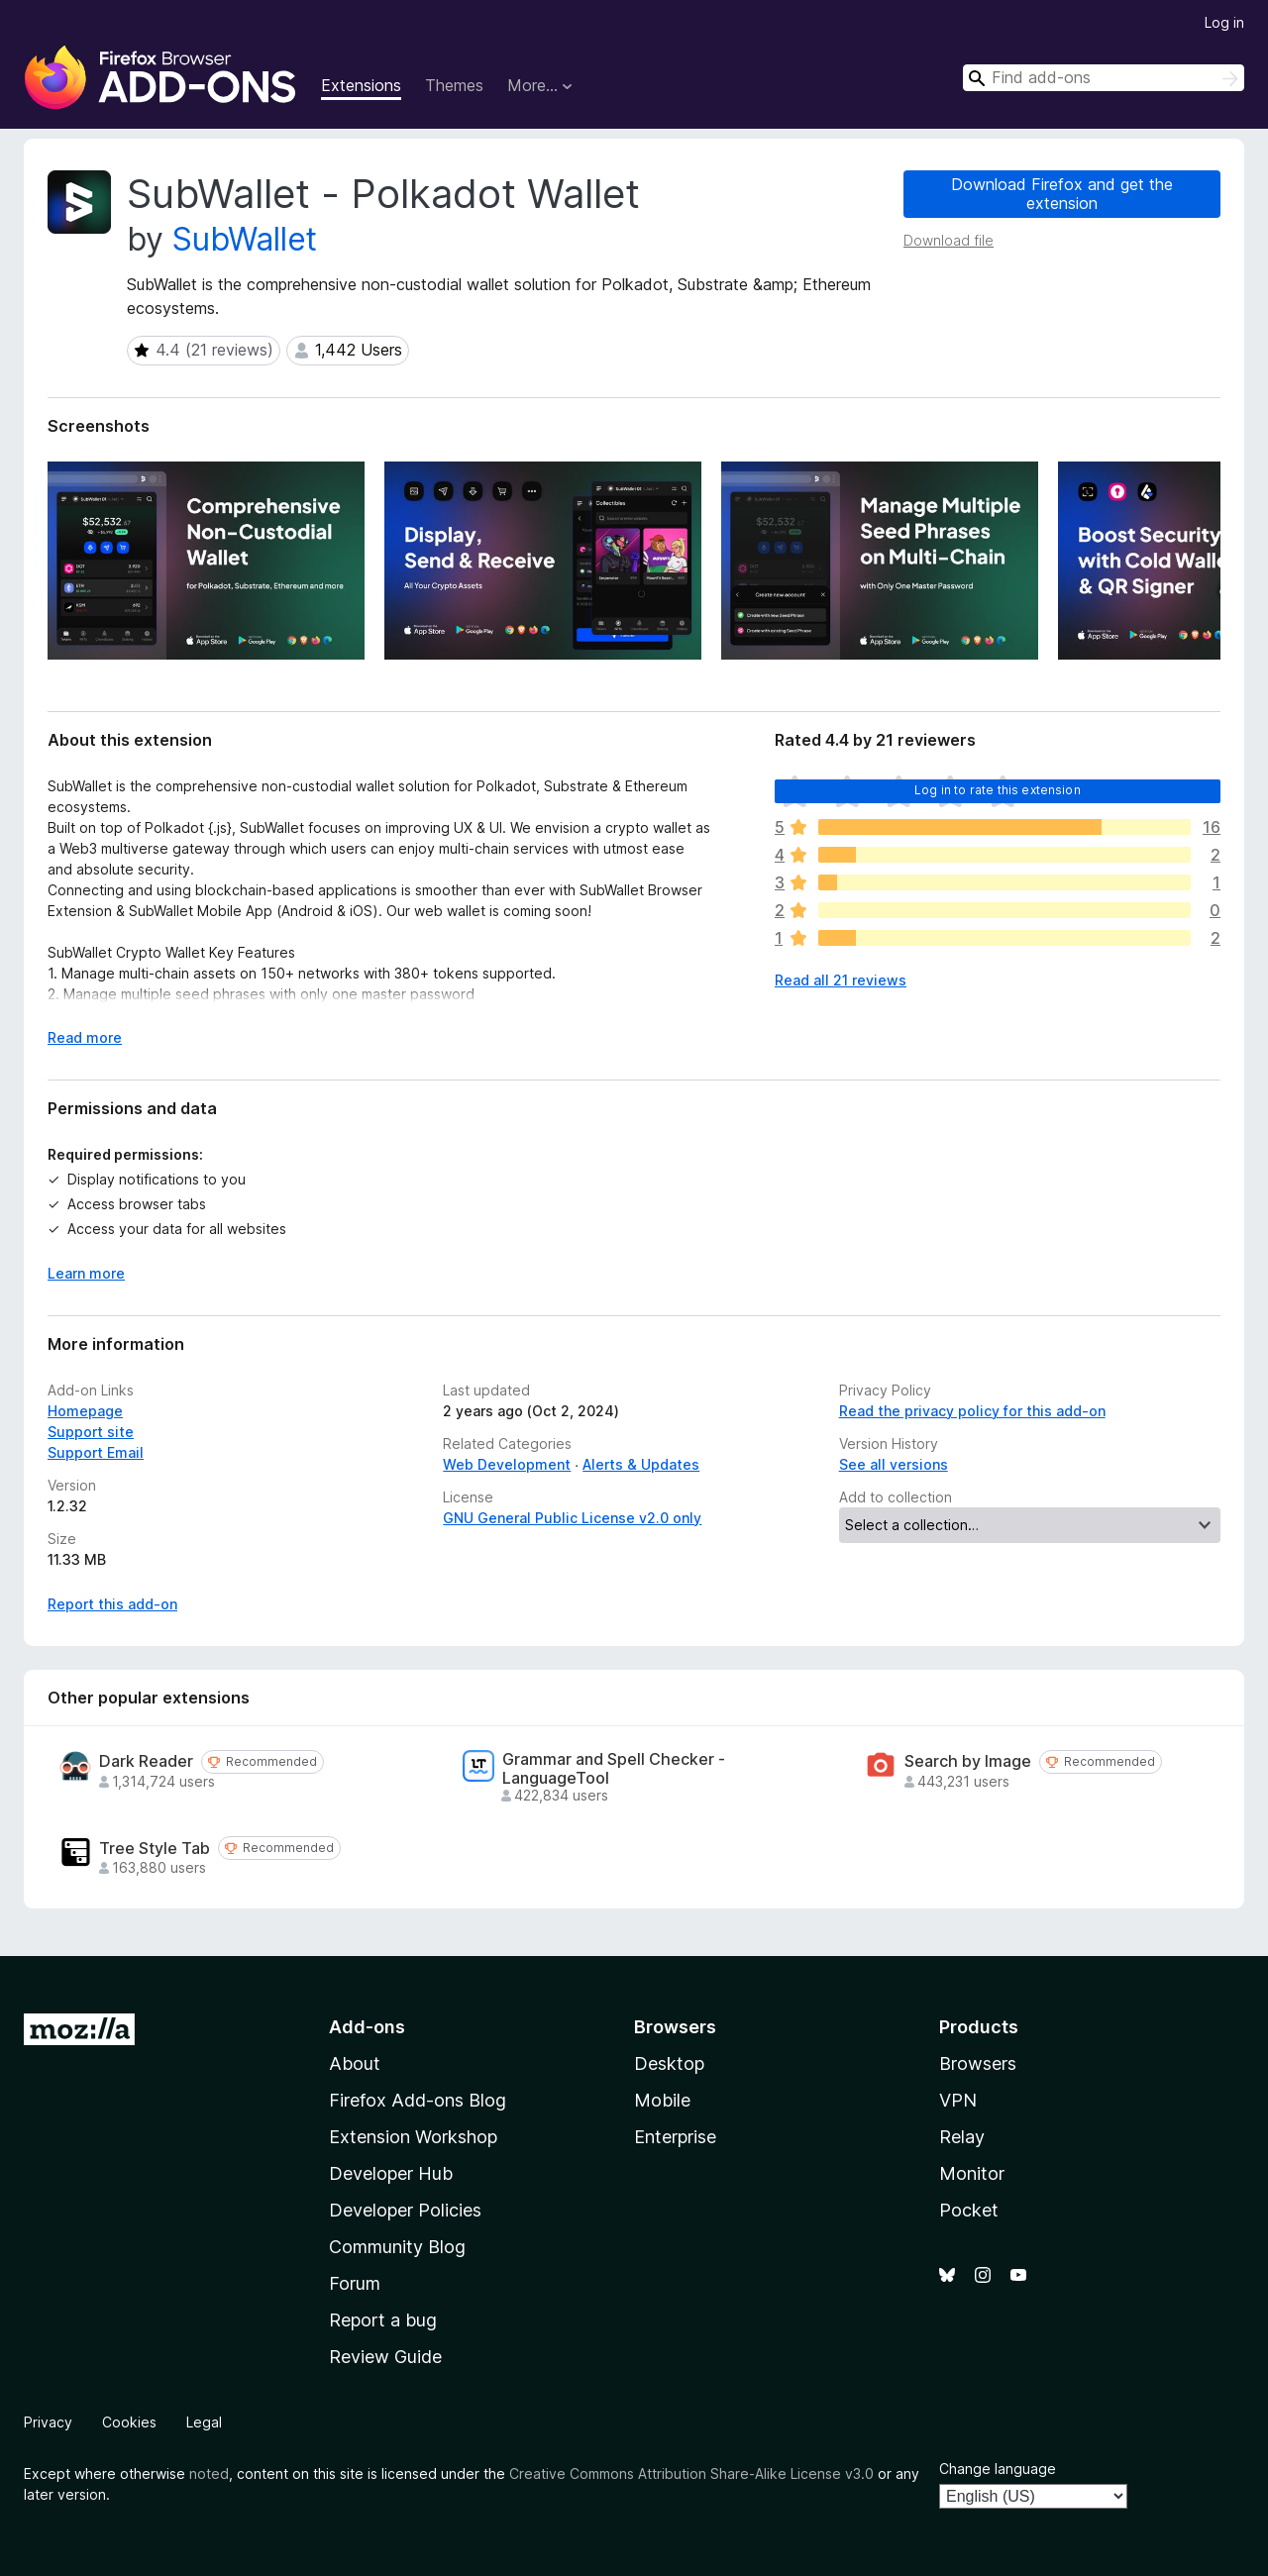 This screenshot has height=2576, width=1268. Describe the element at coordinates (367, 2026) in the screenshot. I see `Add-ons` at that location.